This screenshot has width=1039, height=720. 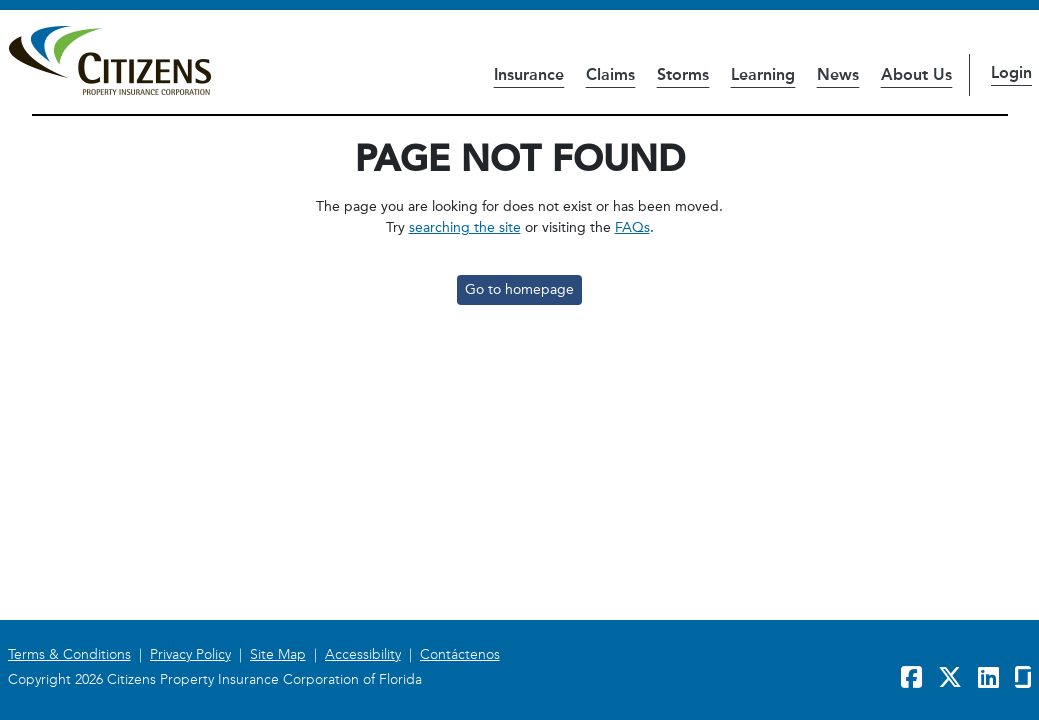 I want to click on searching the site, so click(x=465, y=227).